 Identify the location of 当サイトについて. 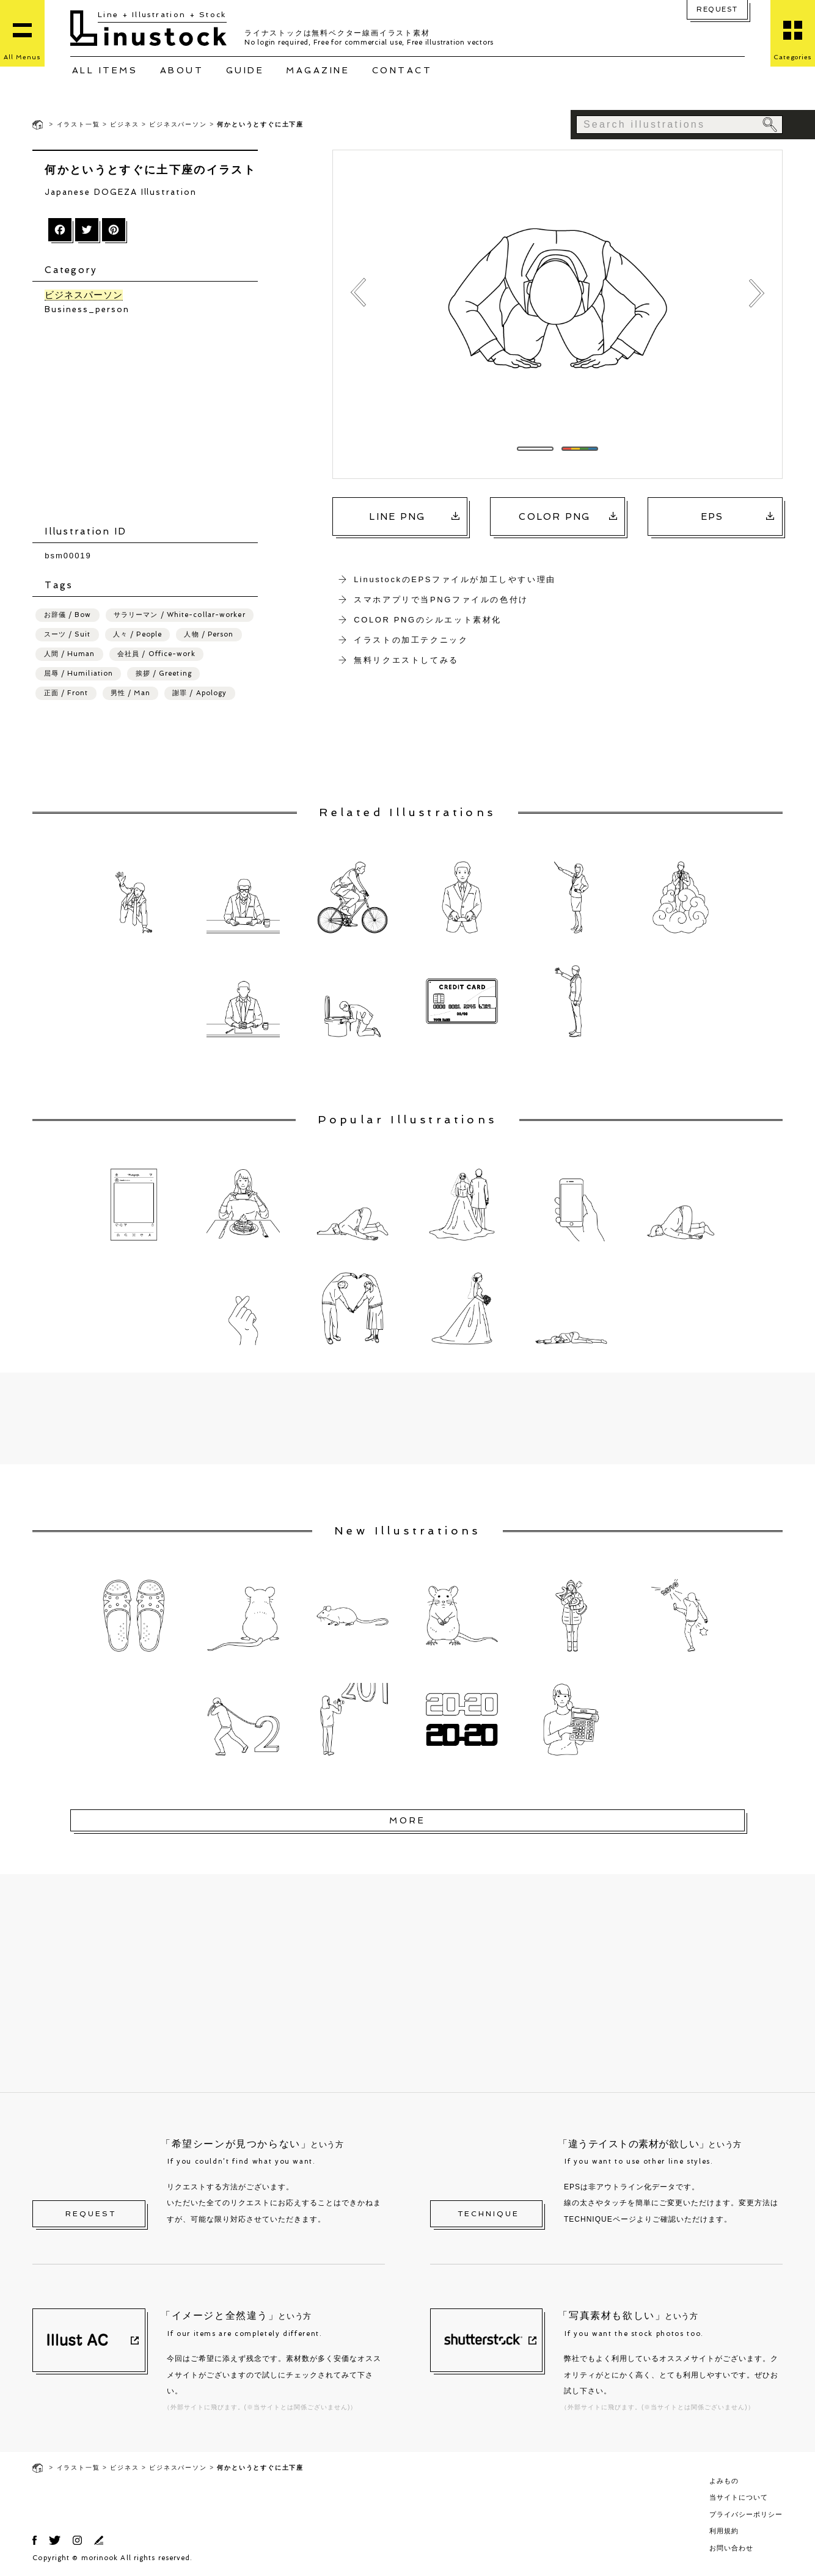
(738, 2496).